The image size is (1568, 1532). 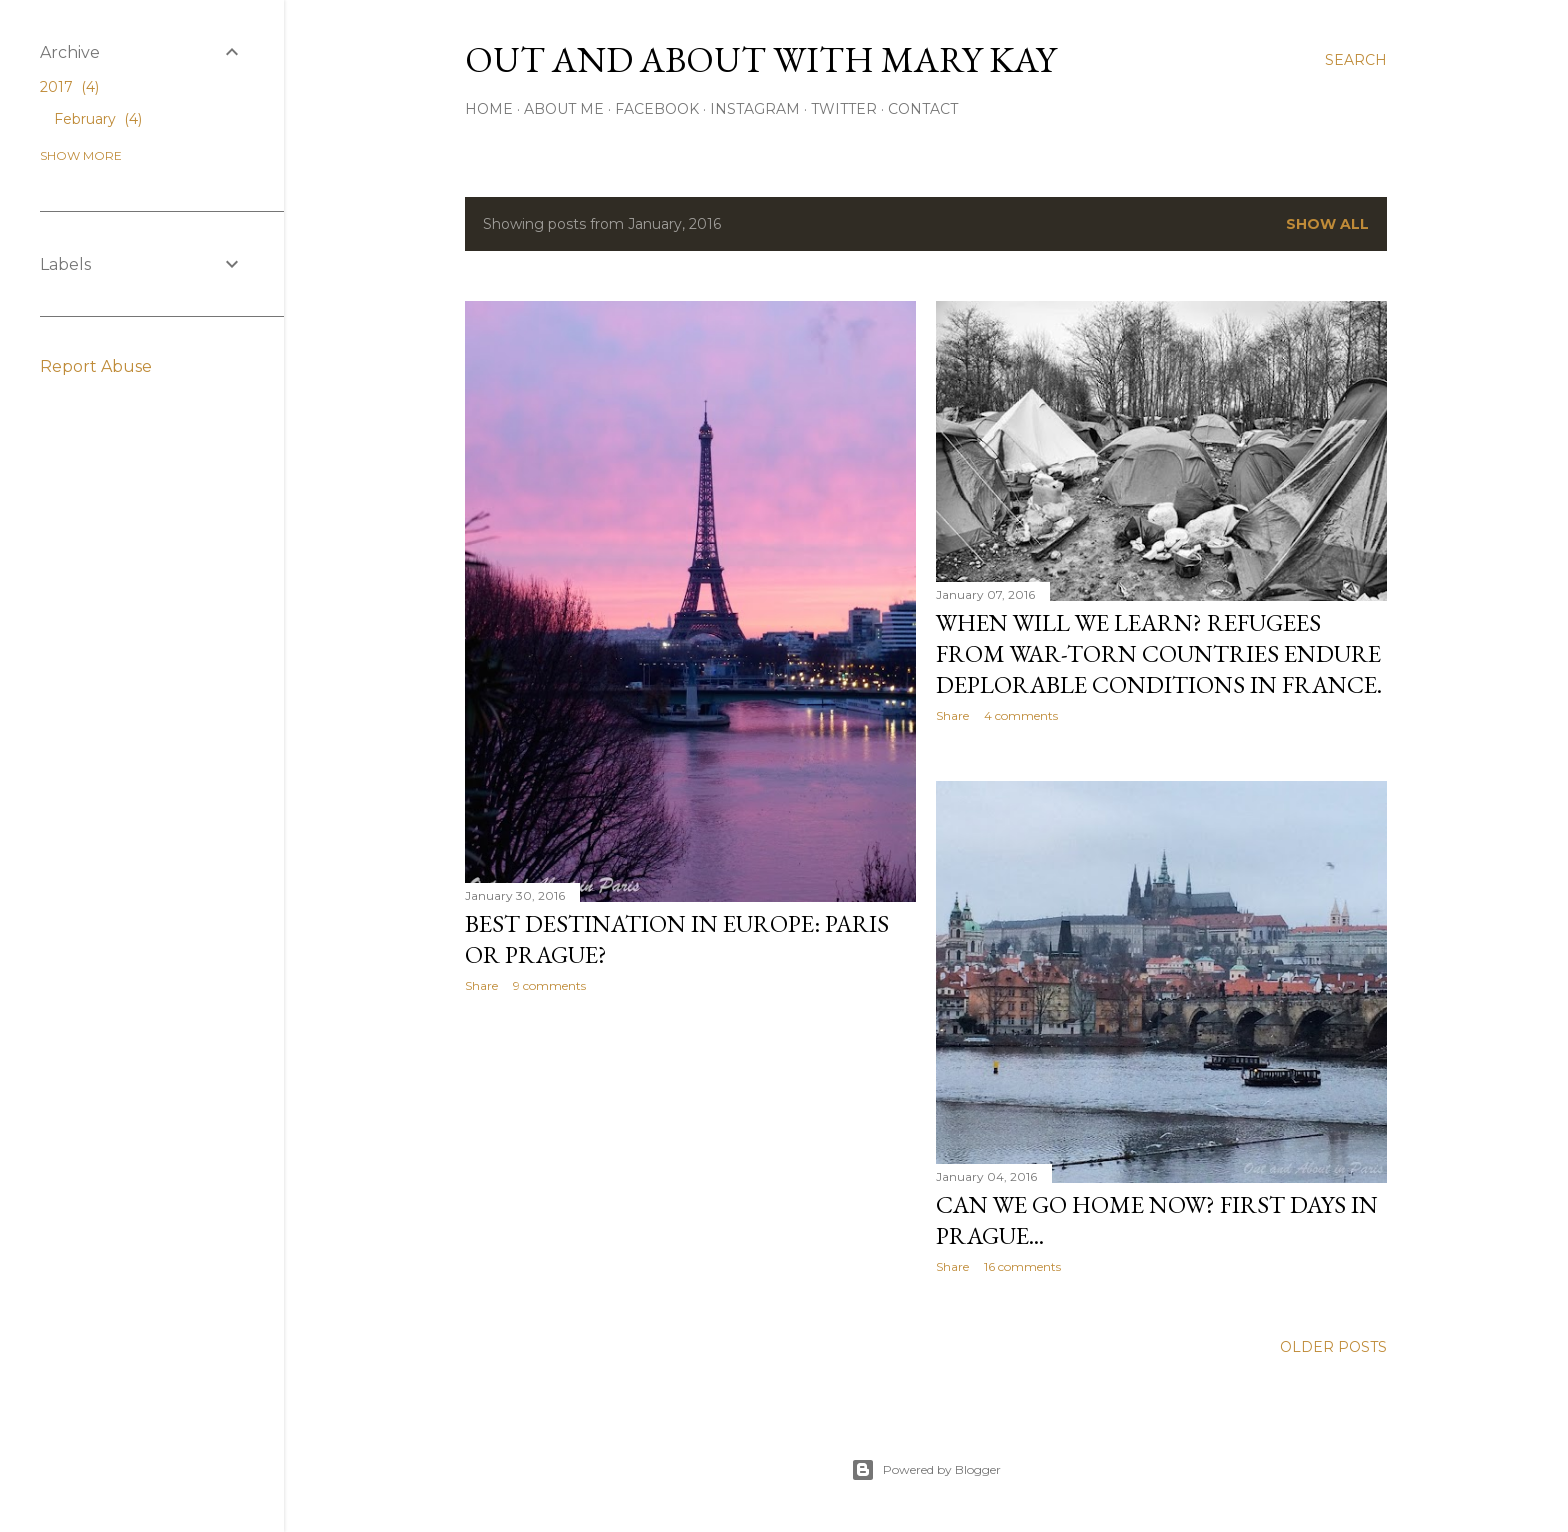 I want to click on Share [button], so click(x=481, y=985).